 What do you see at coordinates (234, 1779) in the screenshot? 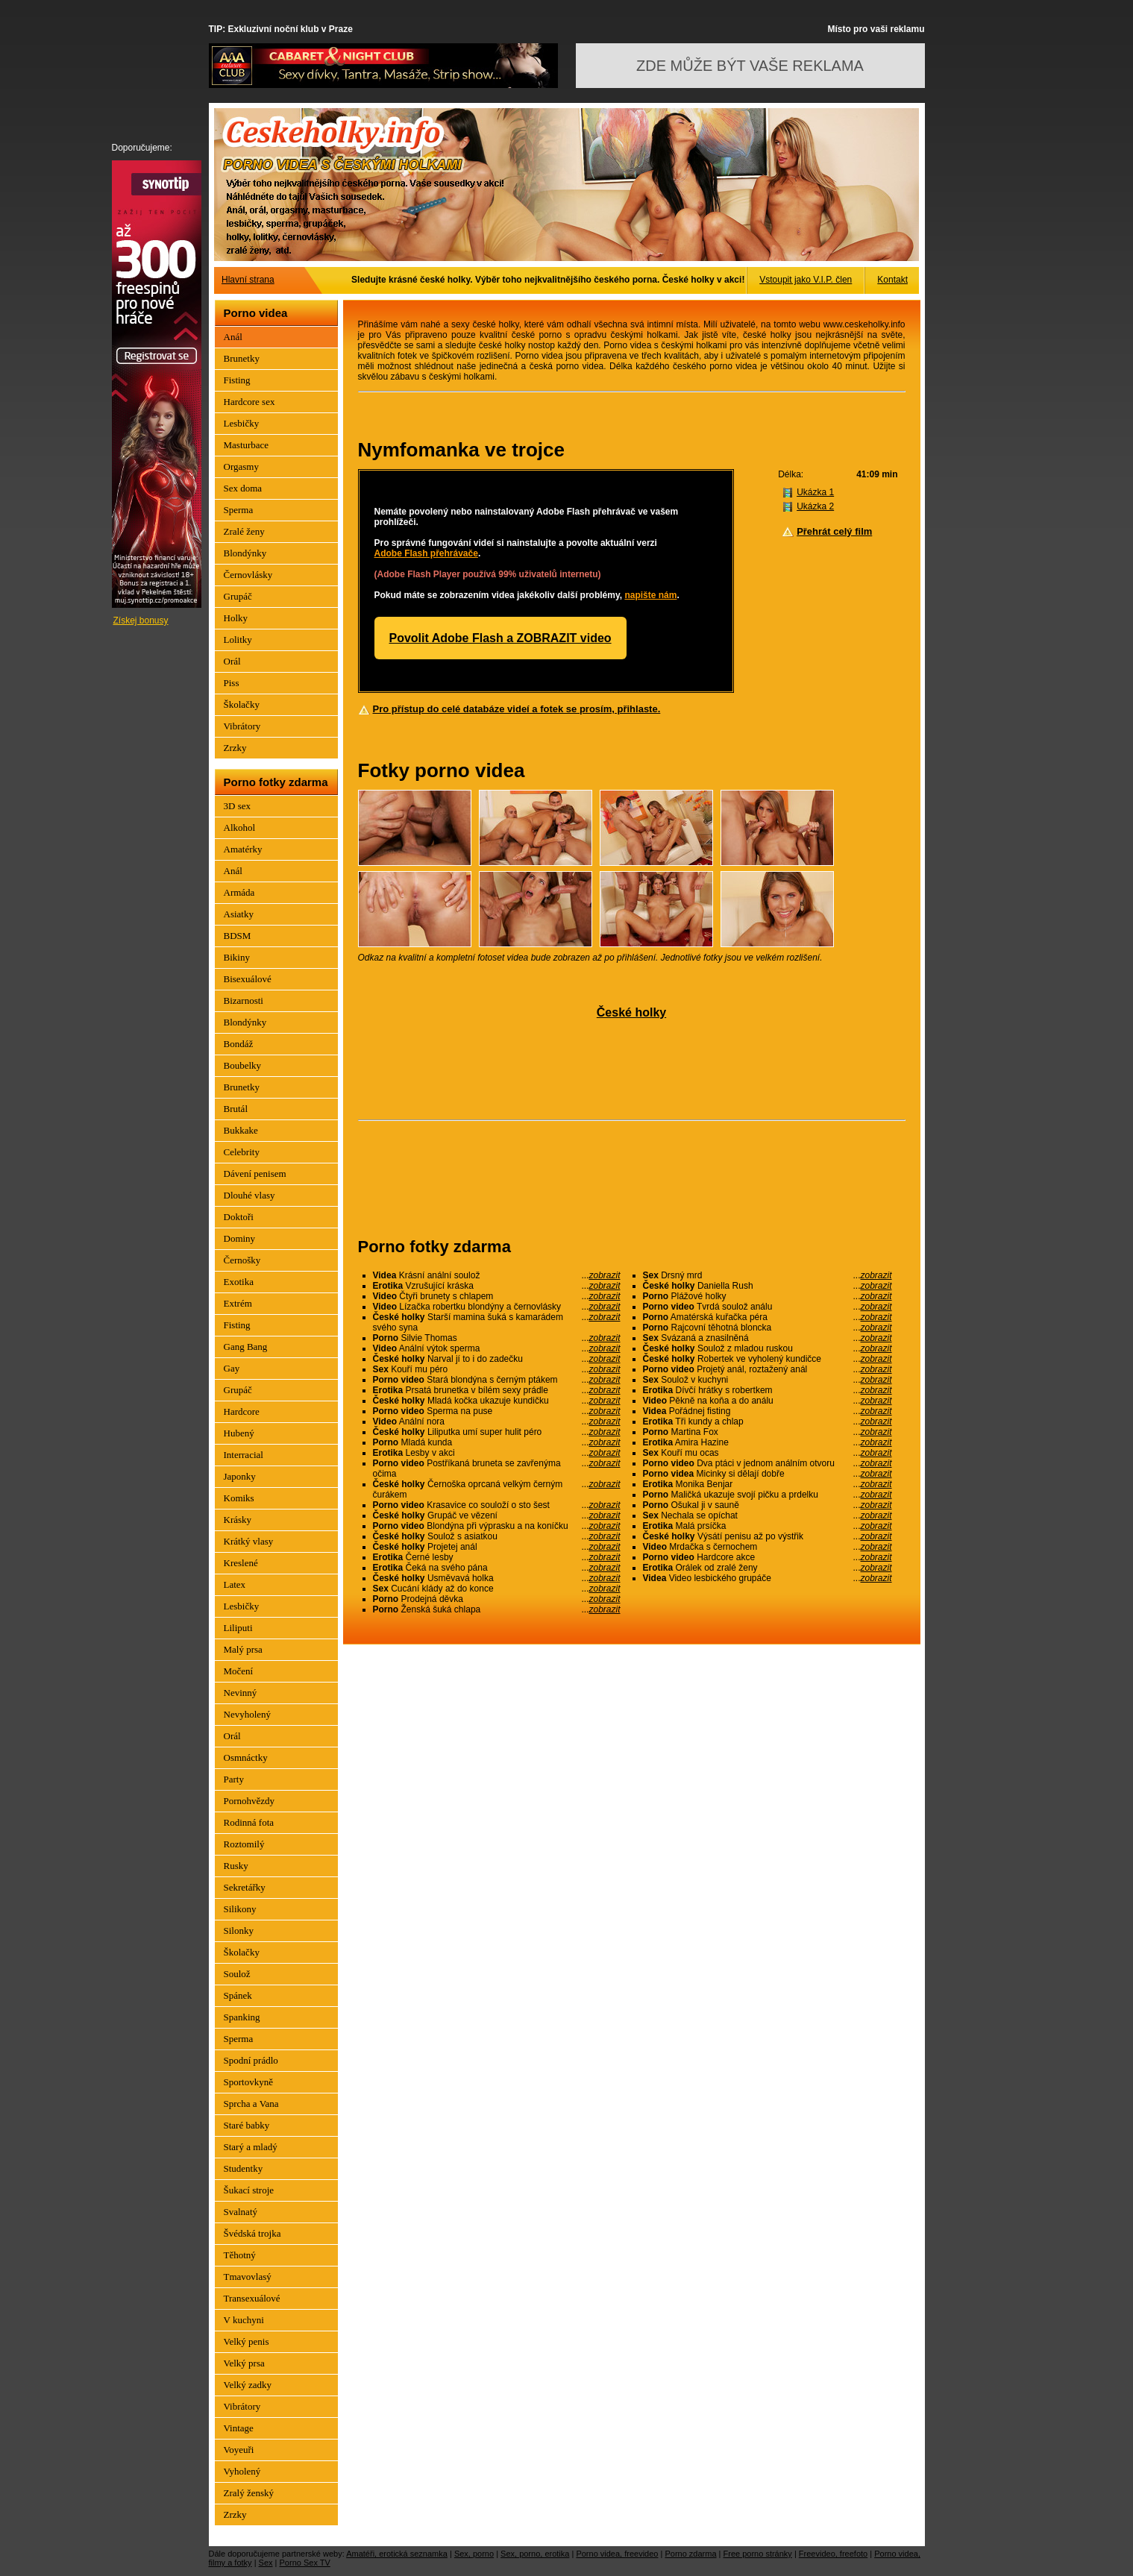
I see `Party` at bounding box center [234, 1779].